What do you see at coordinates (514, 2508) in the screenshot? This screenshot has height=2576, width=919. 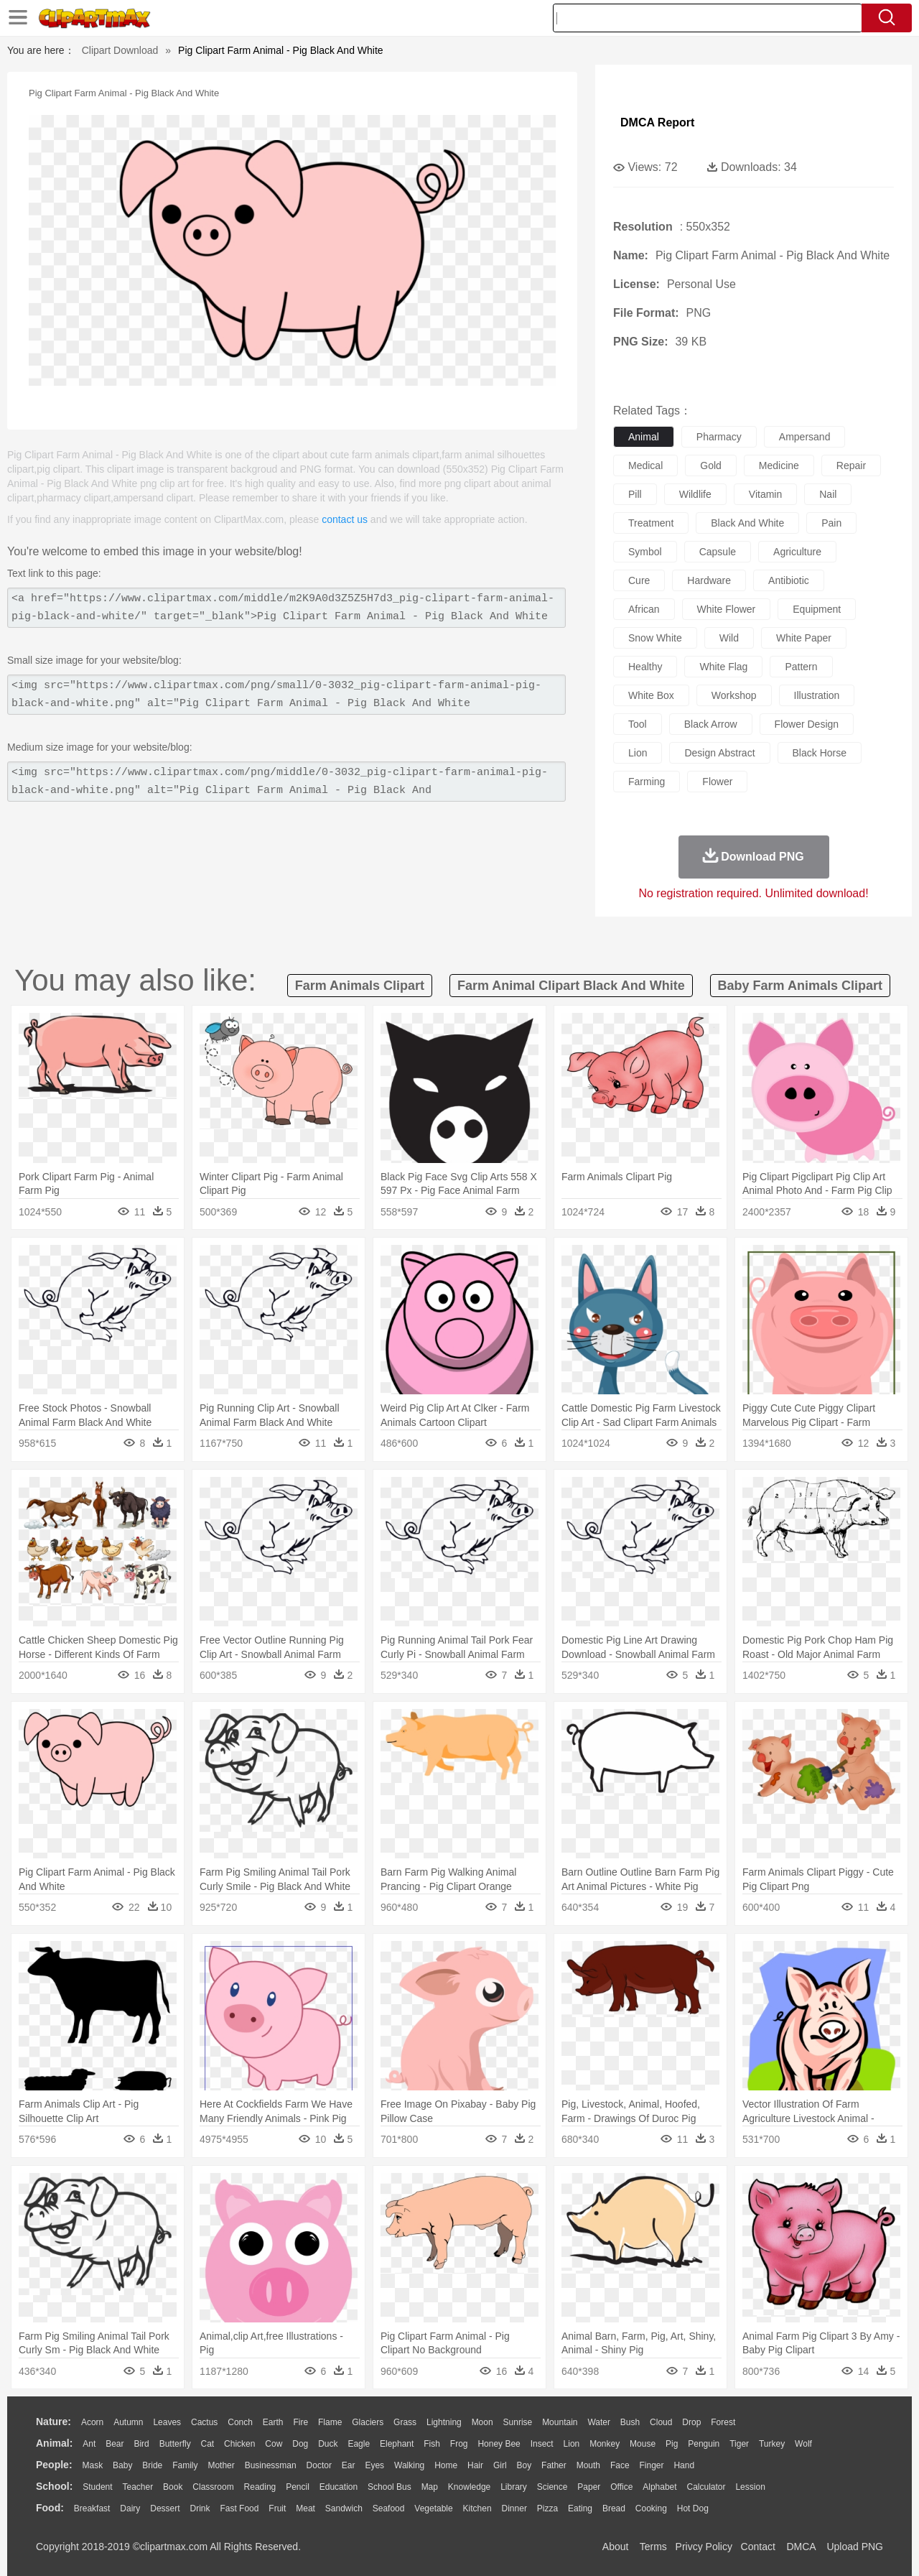 I see `Dinner` at bounding box center [514, 2508].